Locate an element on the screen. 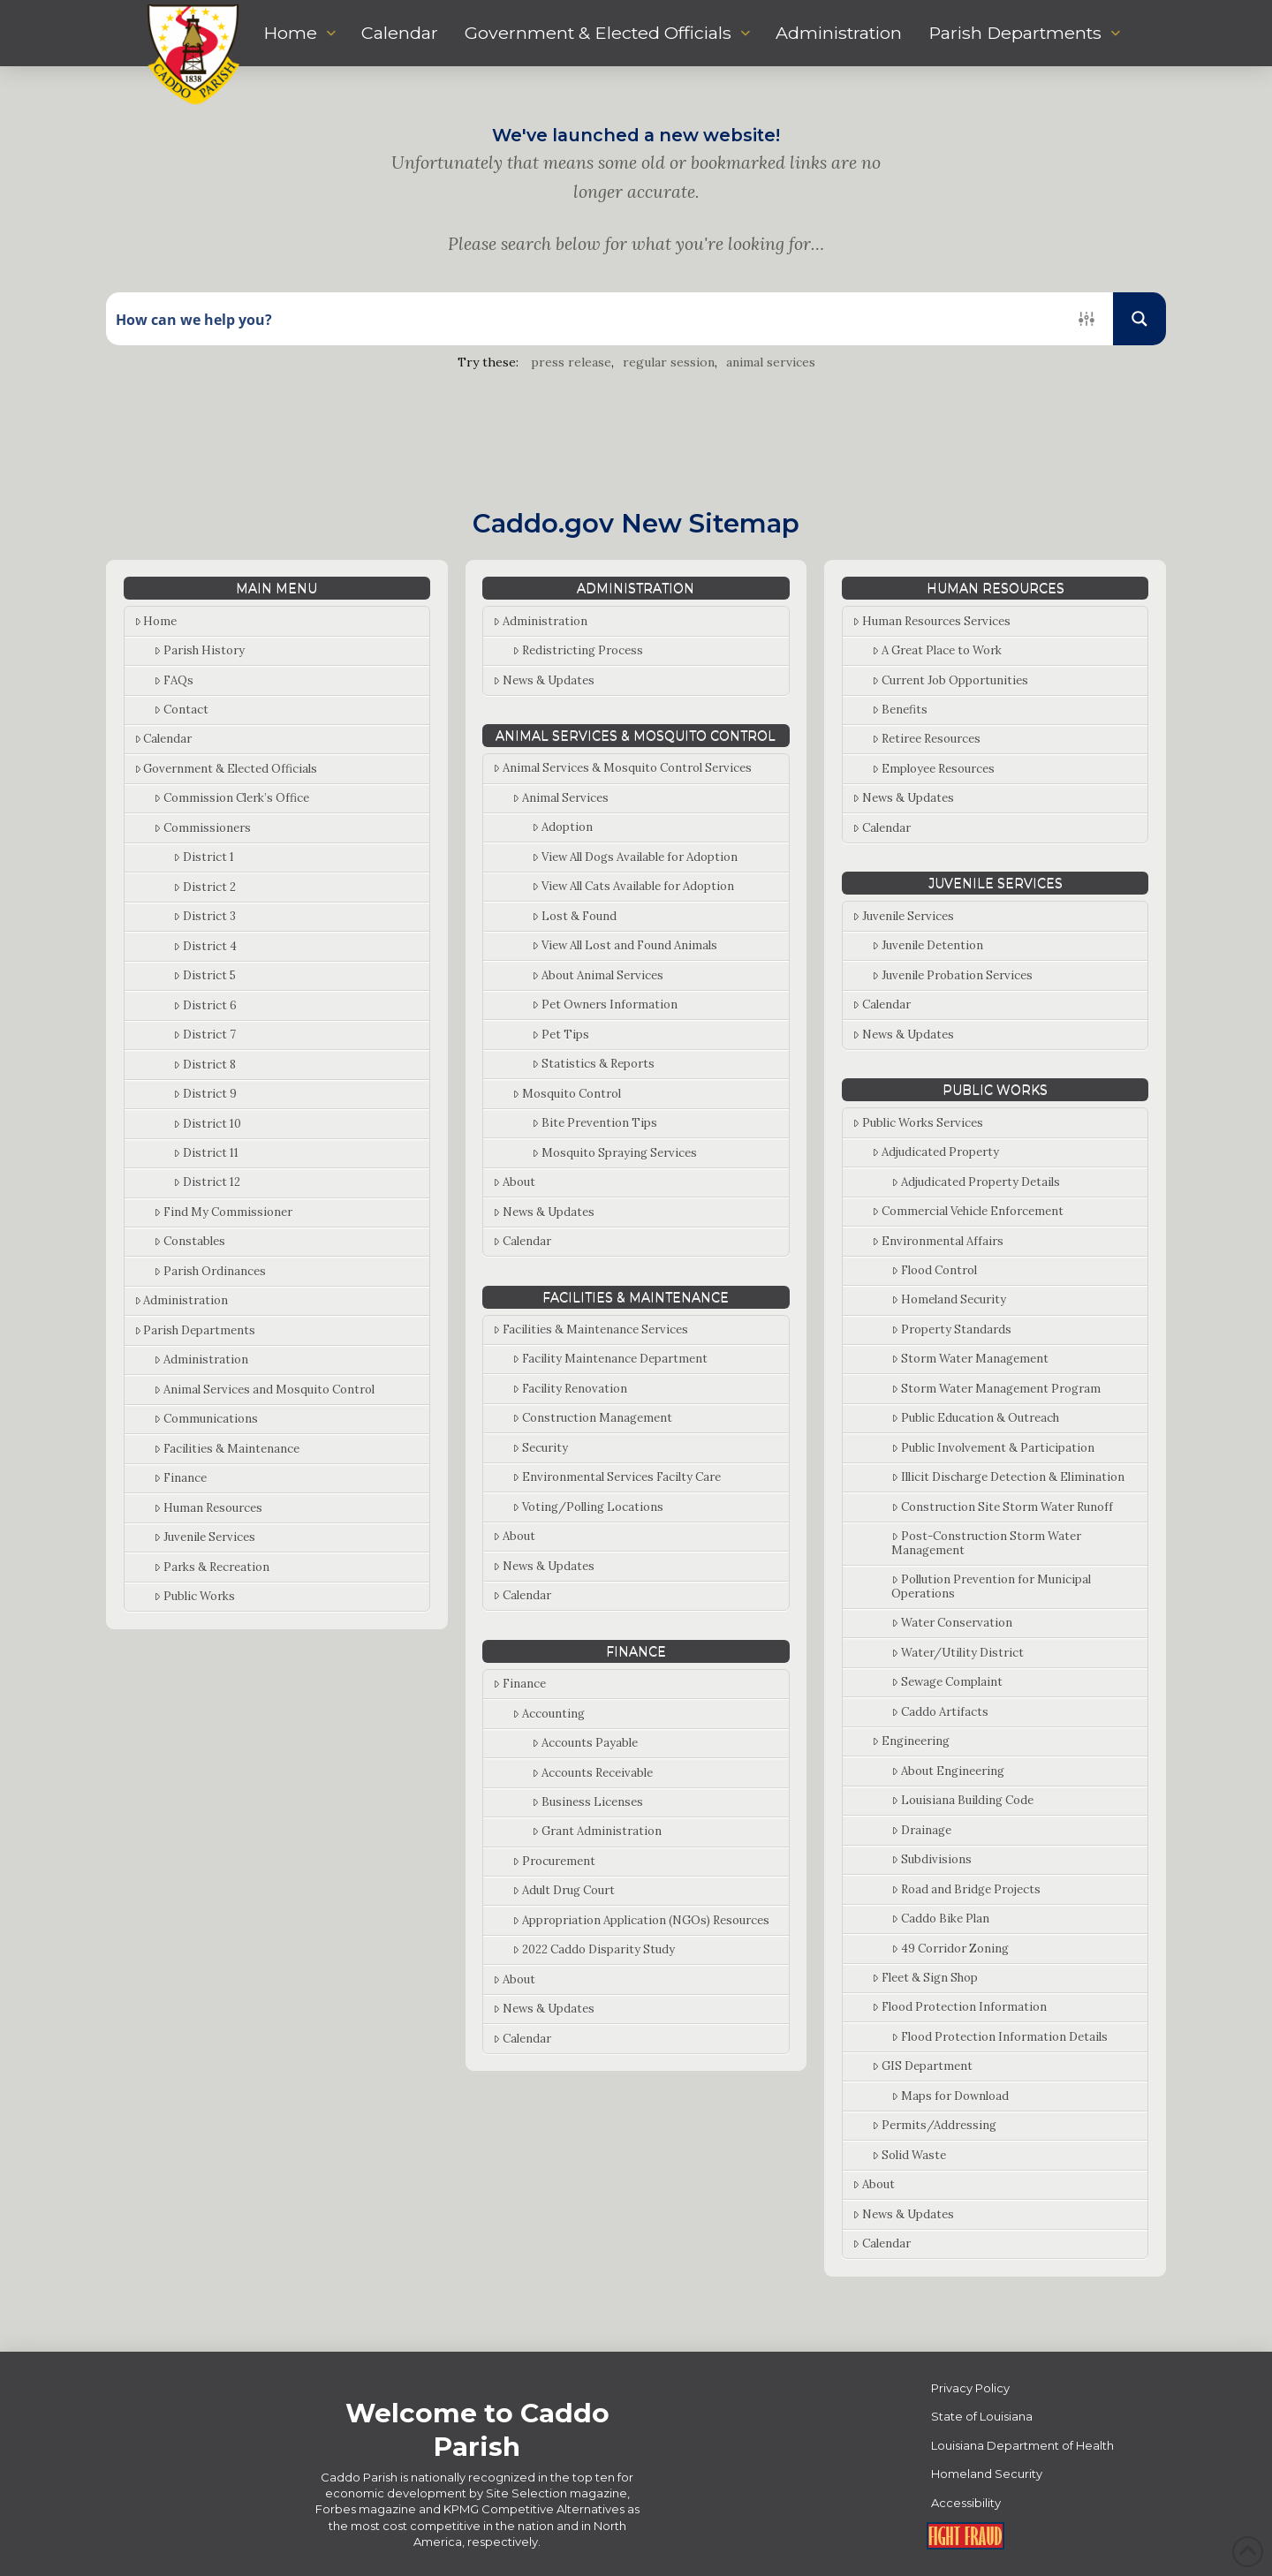 Image resolution: width=1272 pixels, height=2576 pixels. Human Resources is located at coordinates (208, 1507).